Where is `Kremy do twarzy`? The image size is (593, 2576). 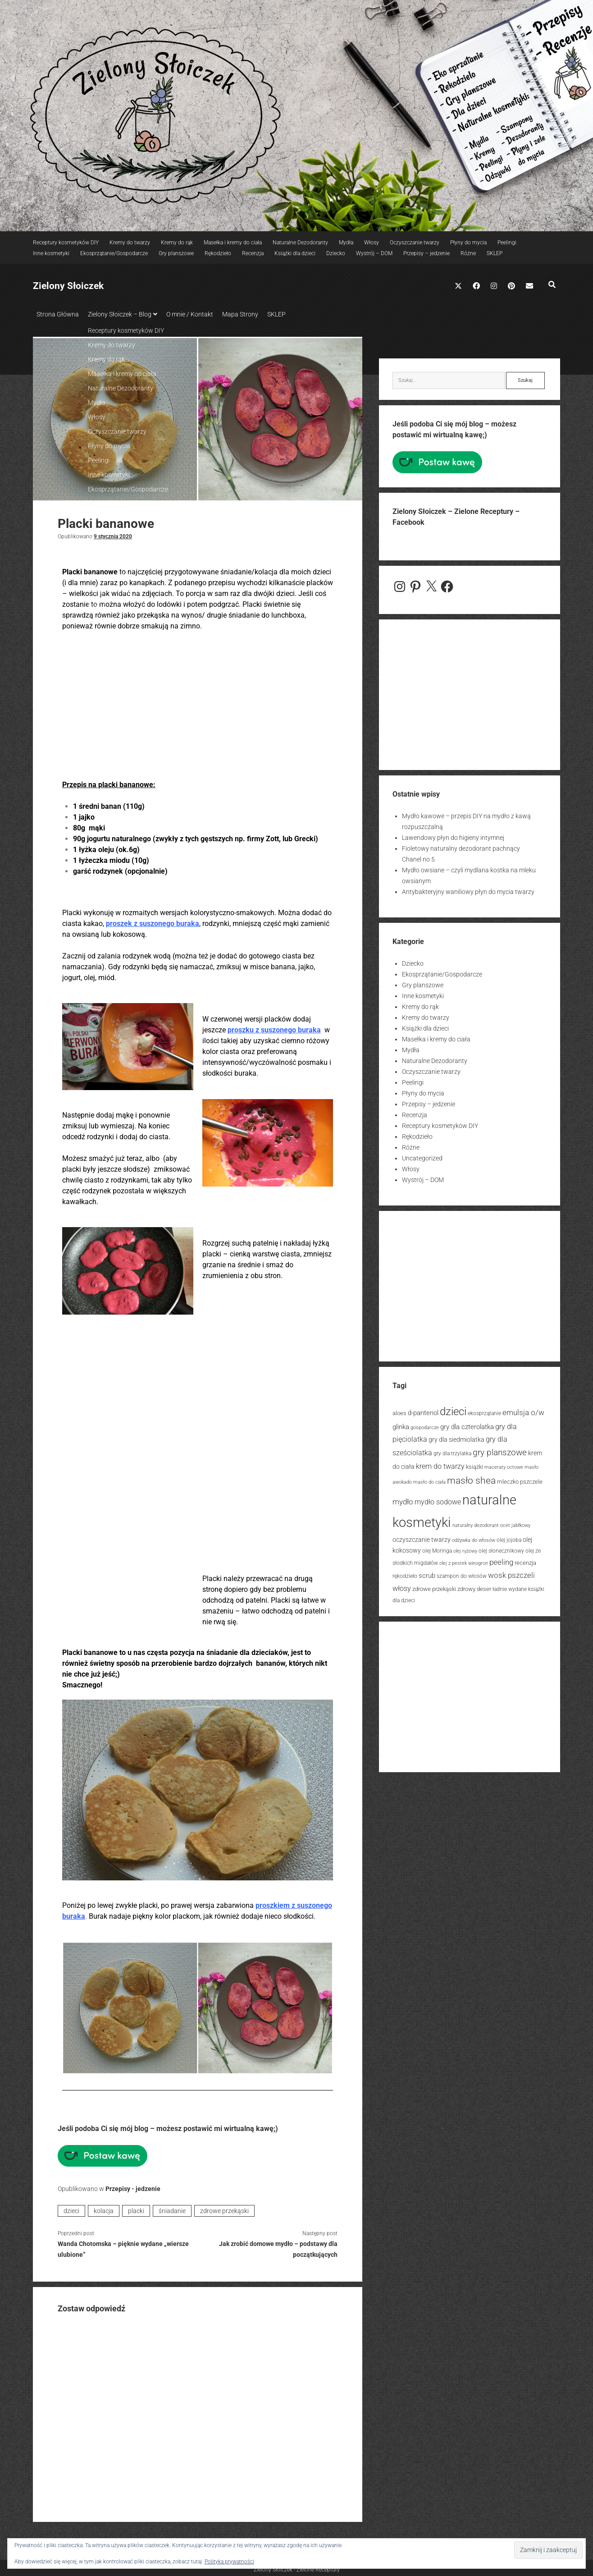
Kremy do twarzy is located at coordinates (129, 242).